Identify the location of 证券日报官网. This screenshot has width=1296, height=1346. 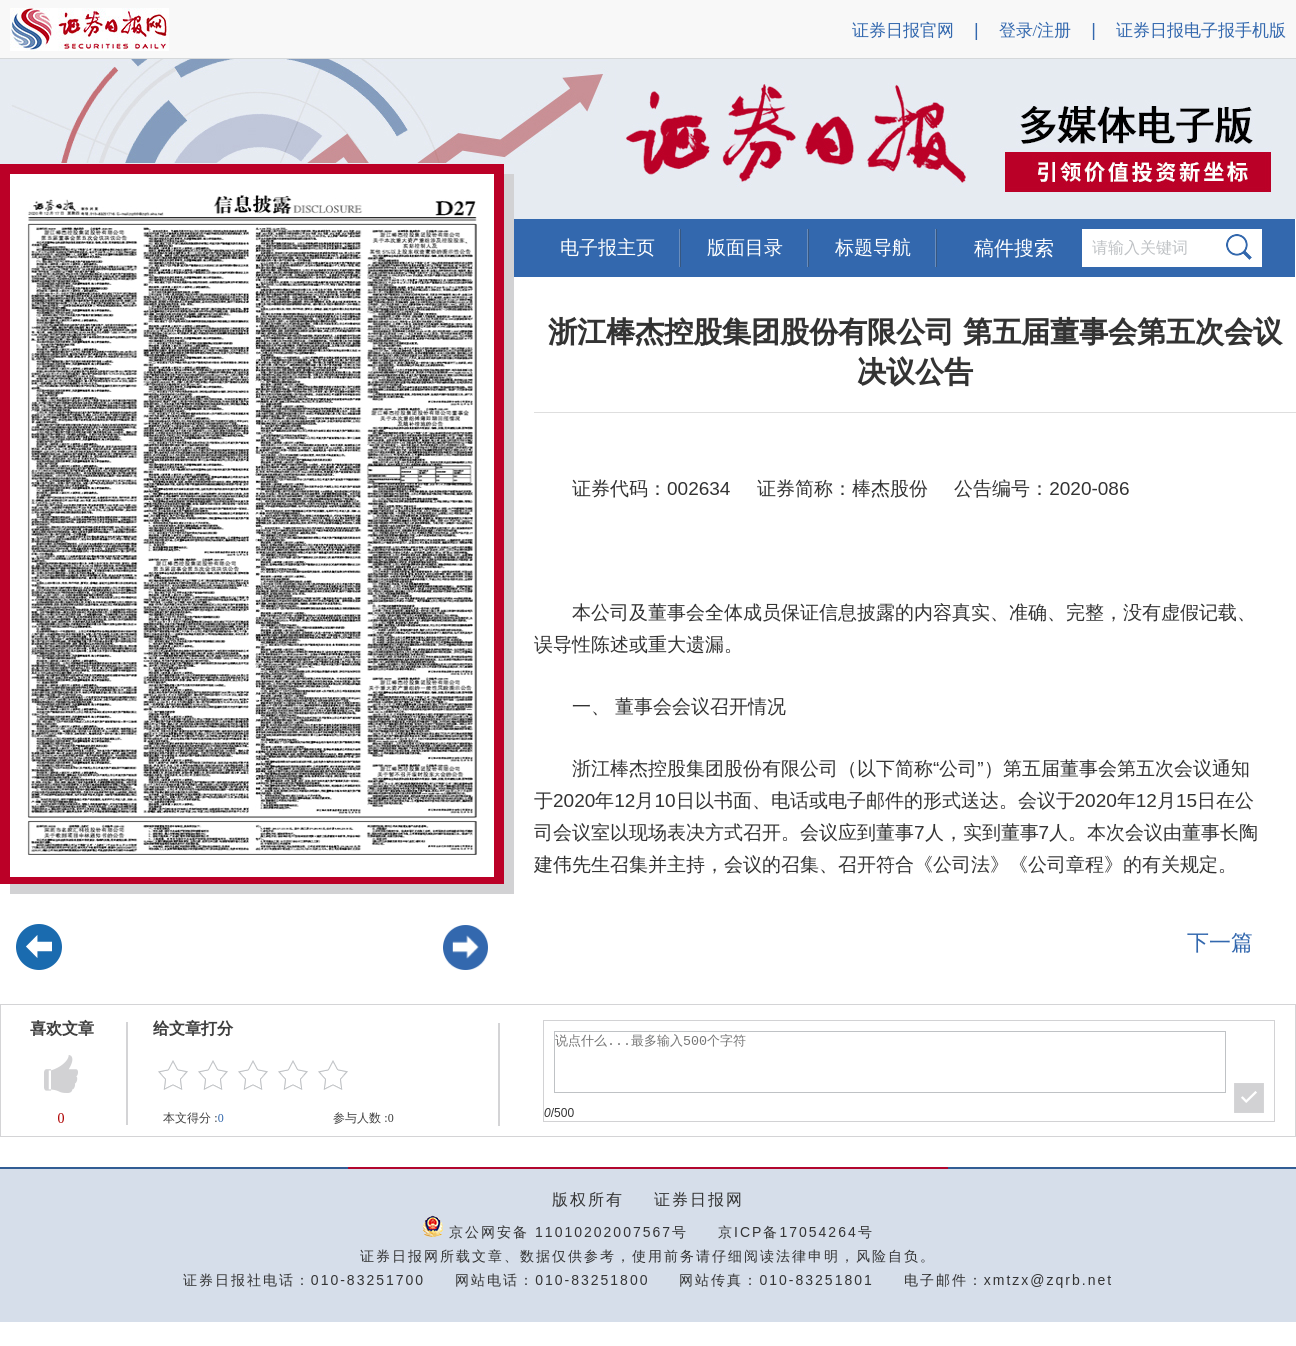
(903, 30).